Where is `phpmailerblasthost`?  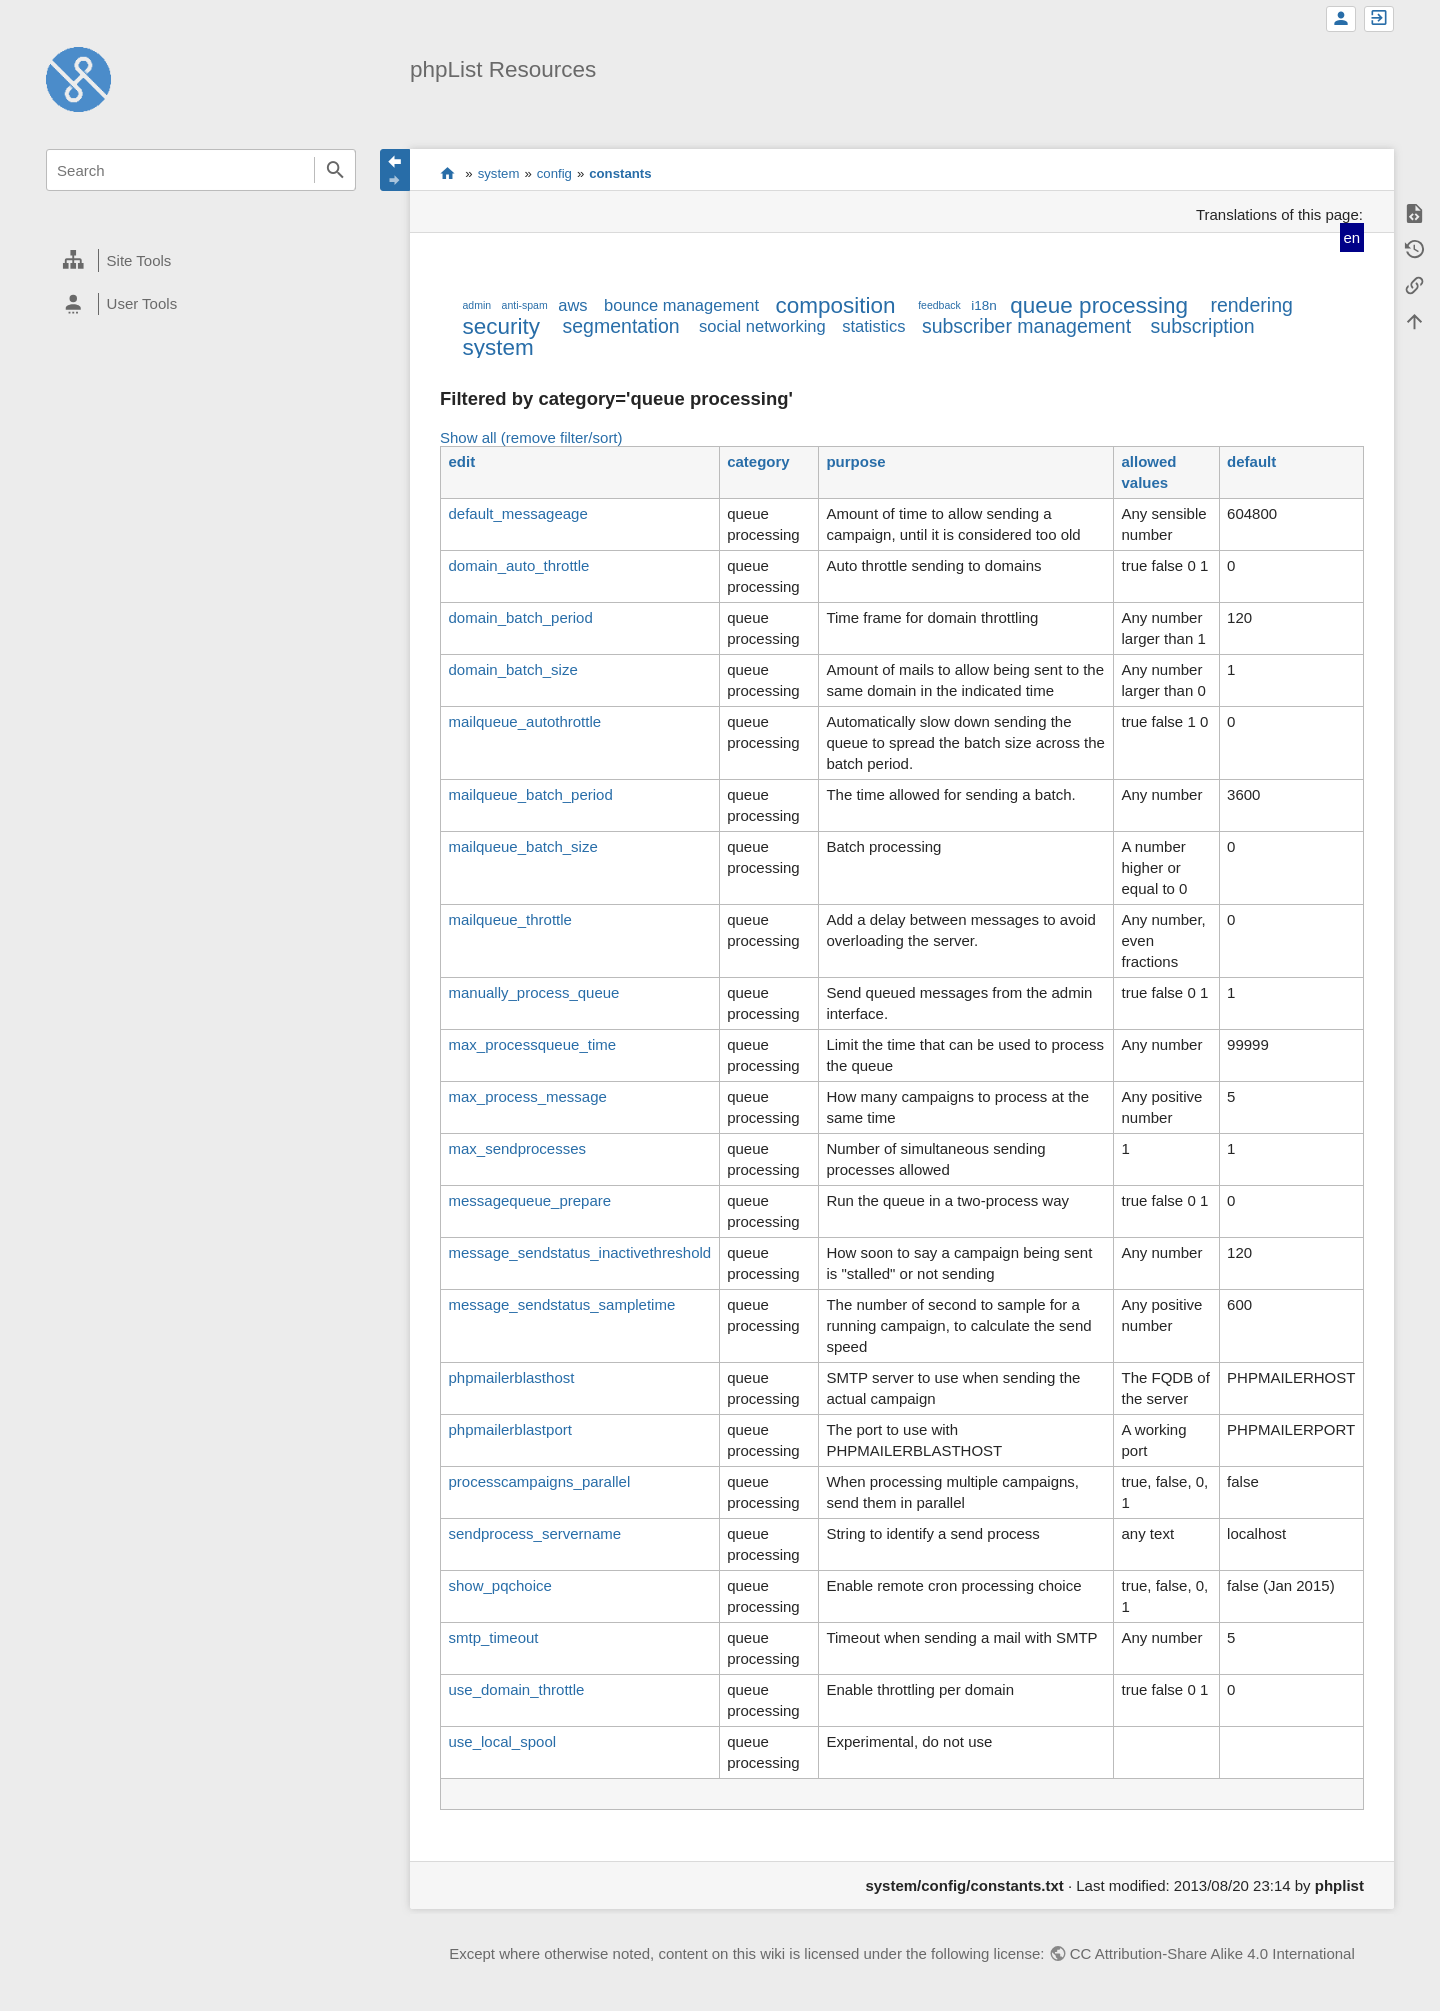
phpmailerblasthost is located at coordinates (511, 1377).